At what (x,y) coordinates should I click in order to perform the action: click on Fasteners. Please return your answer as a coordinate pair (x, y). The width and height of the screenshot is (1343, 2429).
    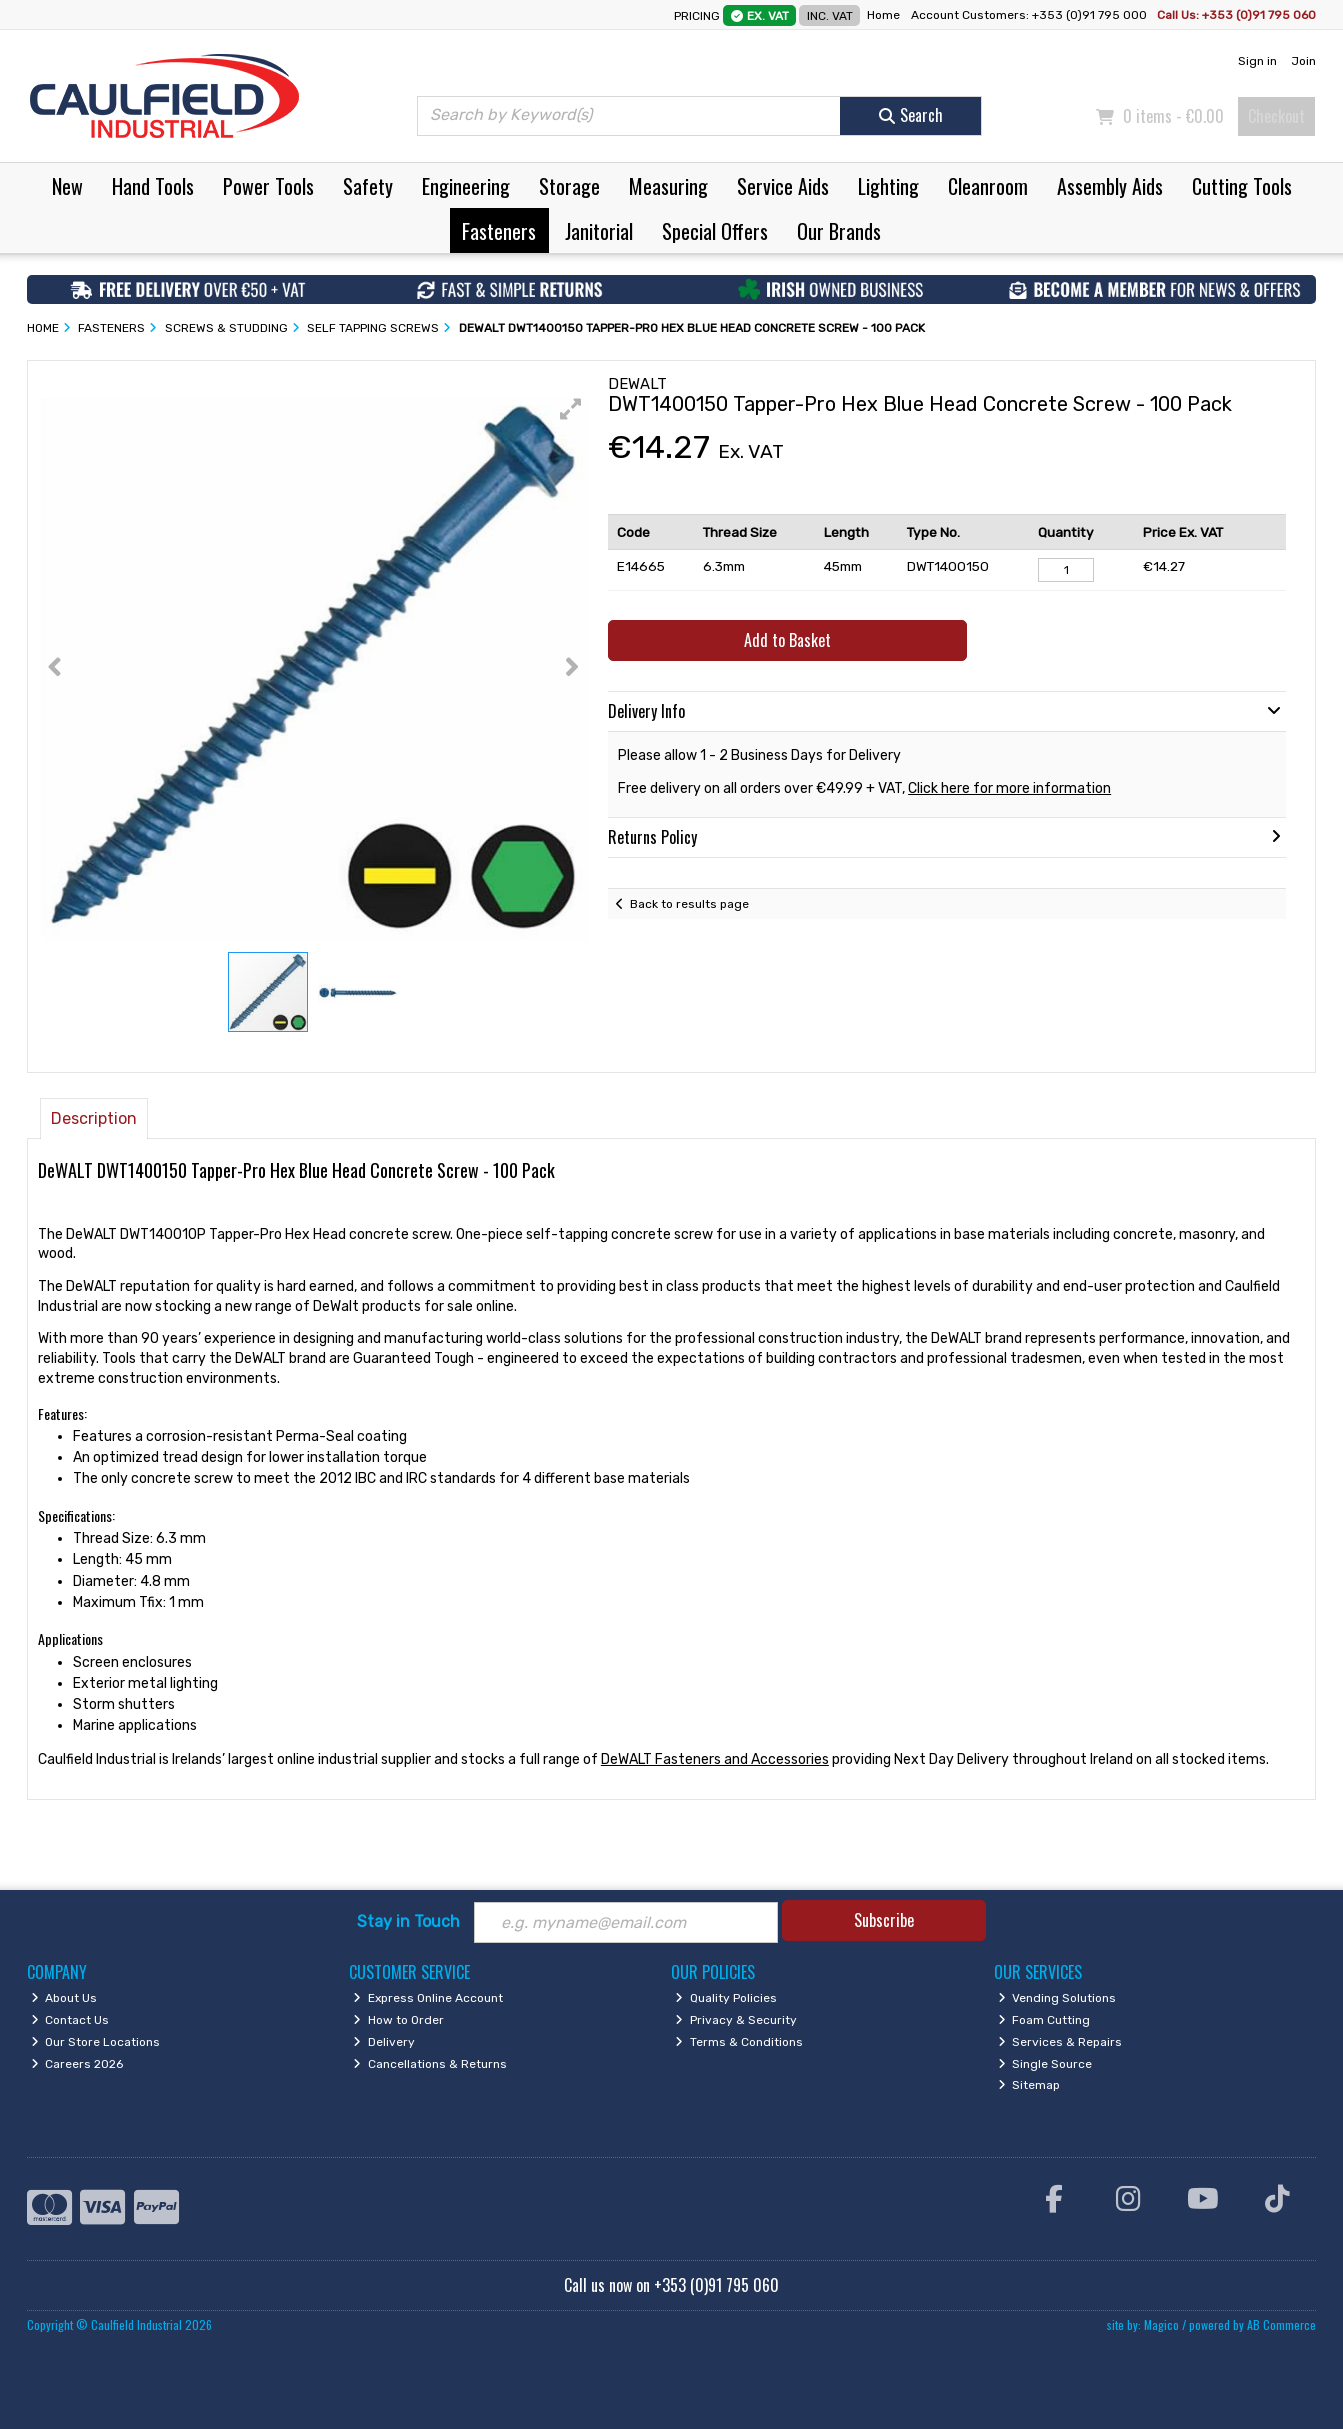
    Looking at the image, I should click on (499, 231).